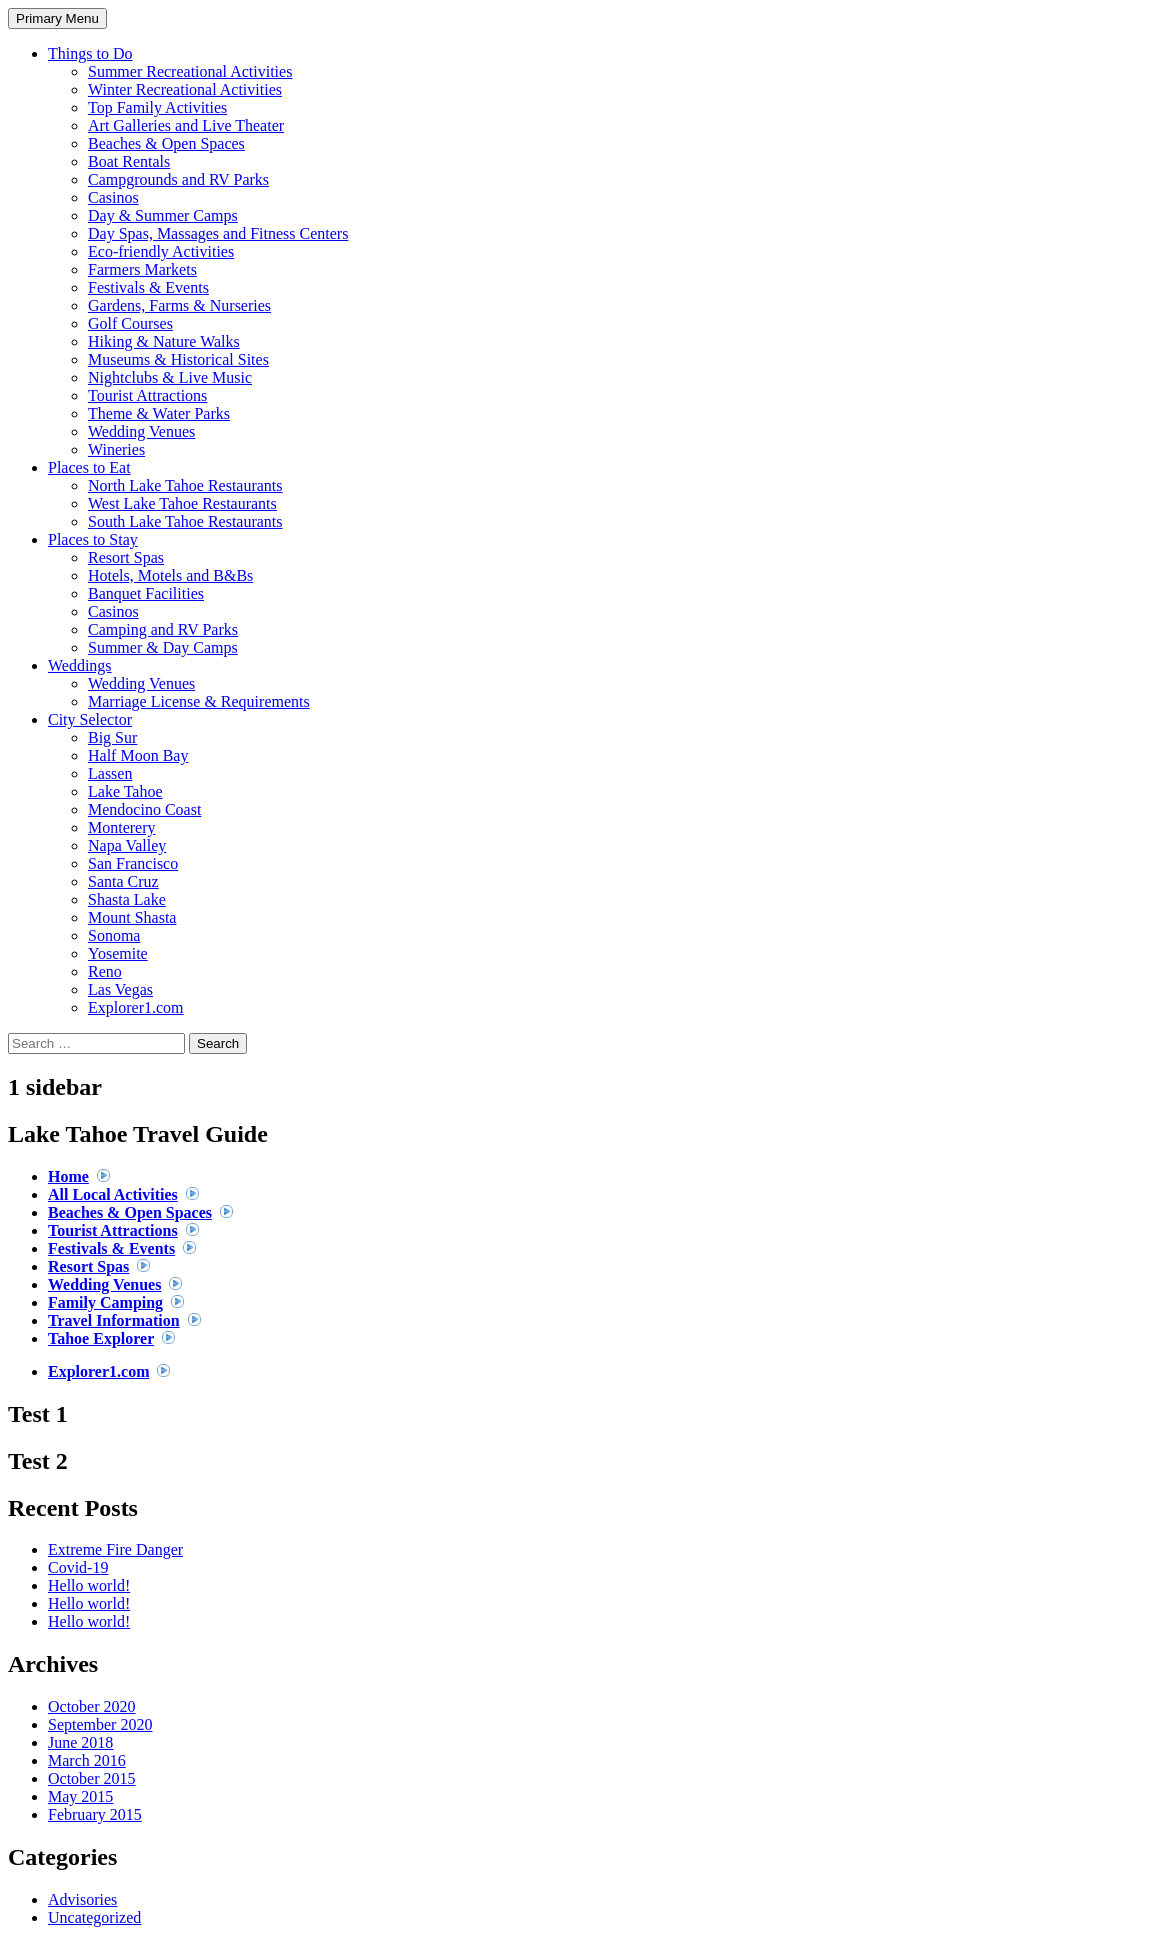  Describe the element at coordinates (182, 503) in the screenshot. I see `West Lake Tahoe Restaurants` at that location.